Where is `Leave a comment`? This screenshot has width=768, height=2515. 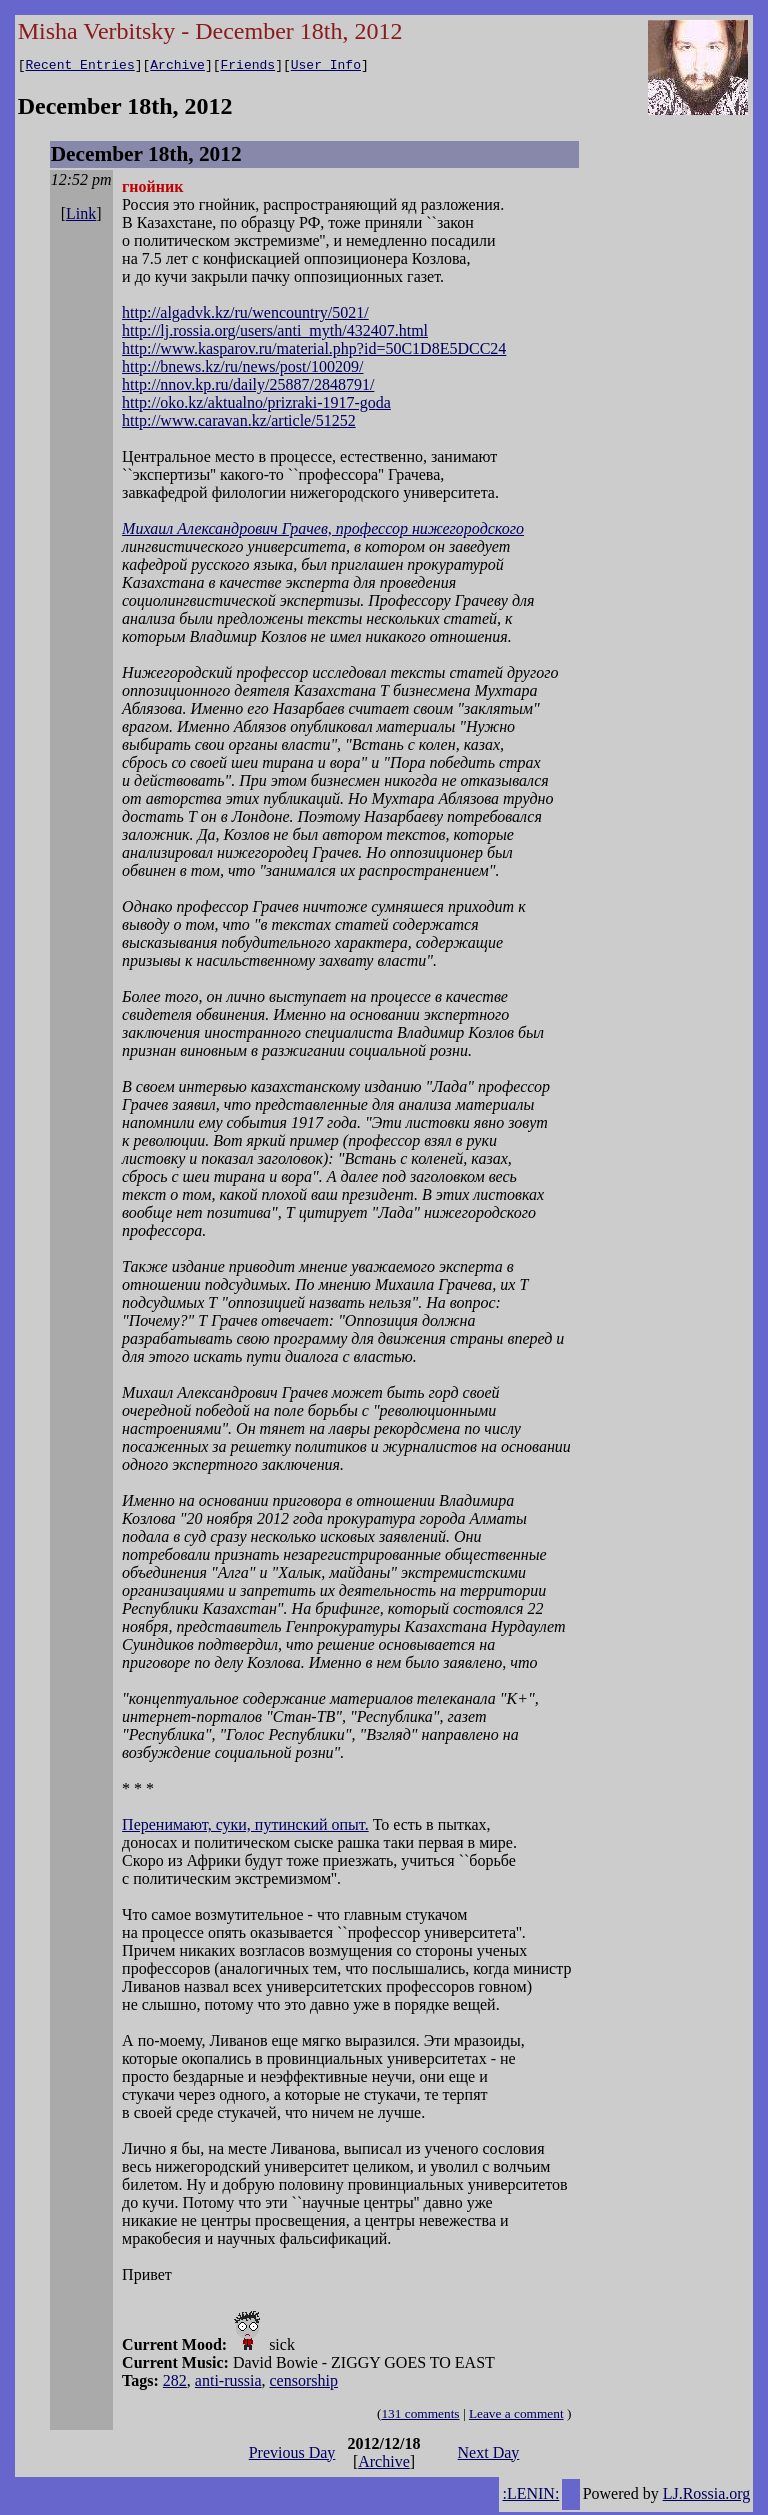 Leave a comment is located at coordinates (516, 2416).